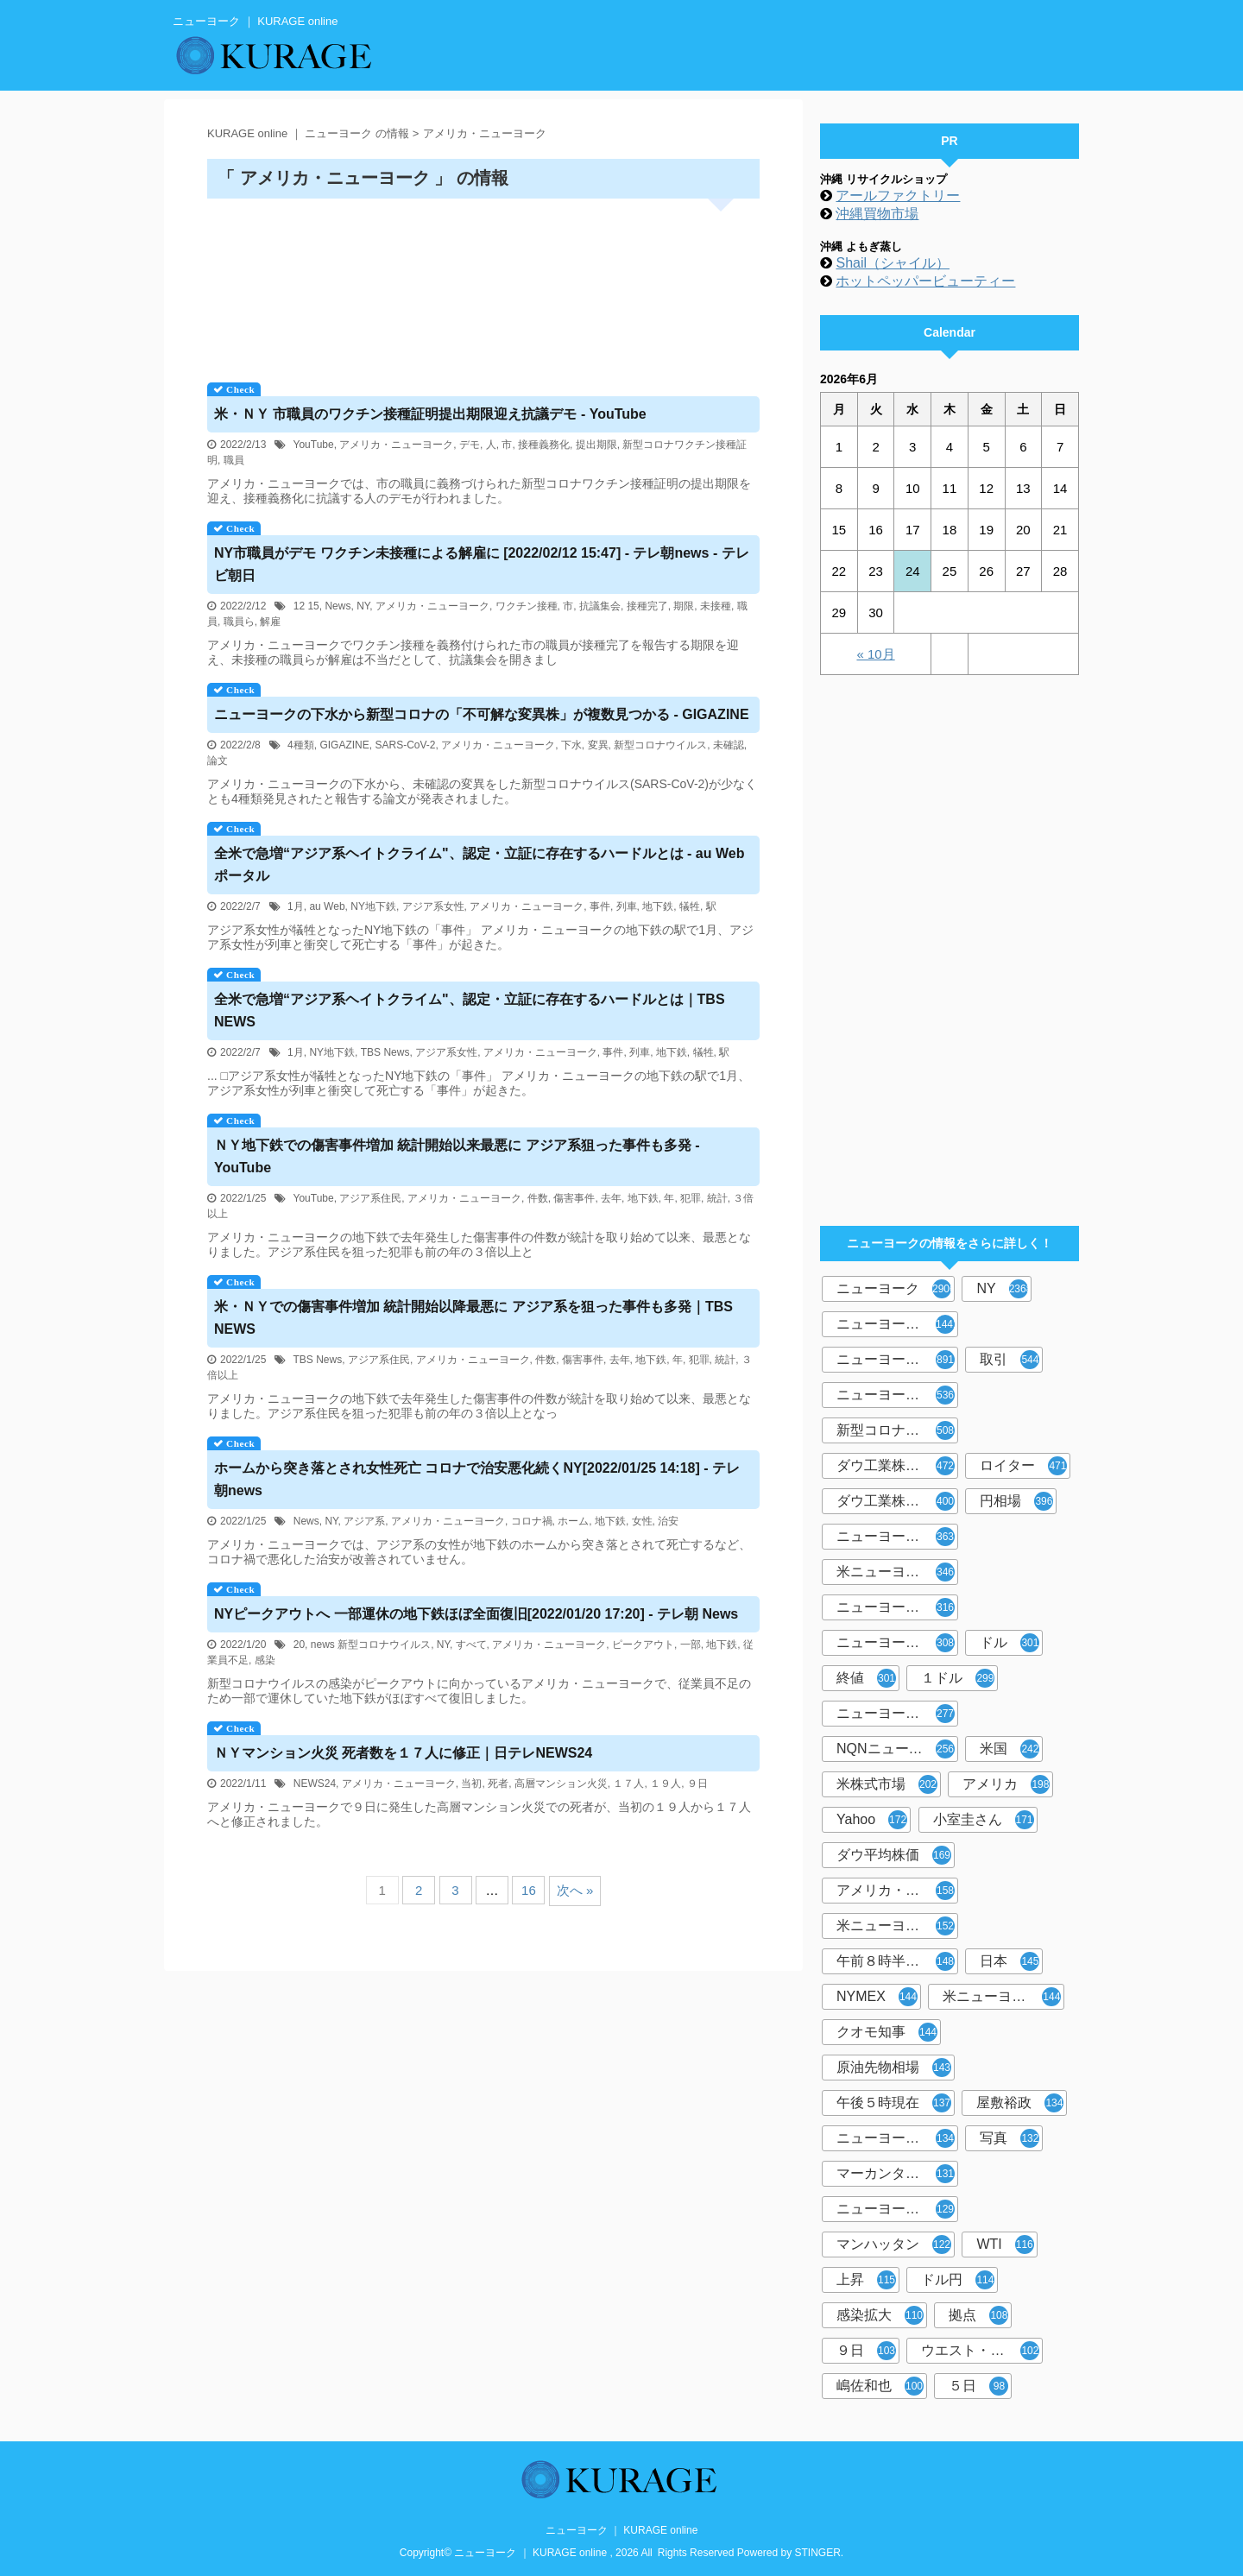 The height and width of the screenshot is (2576, 1243). What do you see at coordinates (880, 2315) in the screenshot?
I see `感染拡大` at bounding box center [880, 2315].